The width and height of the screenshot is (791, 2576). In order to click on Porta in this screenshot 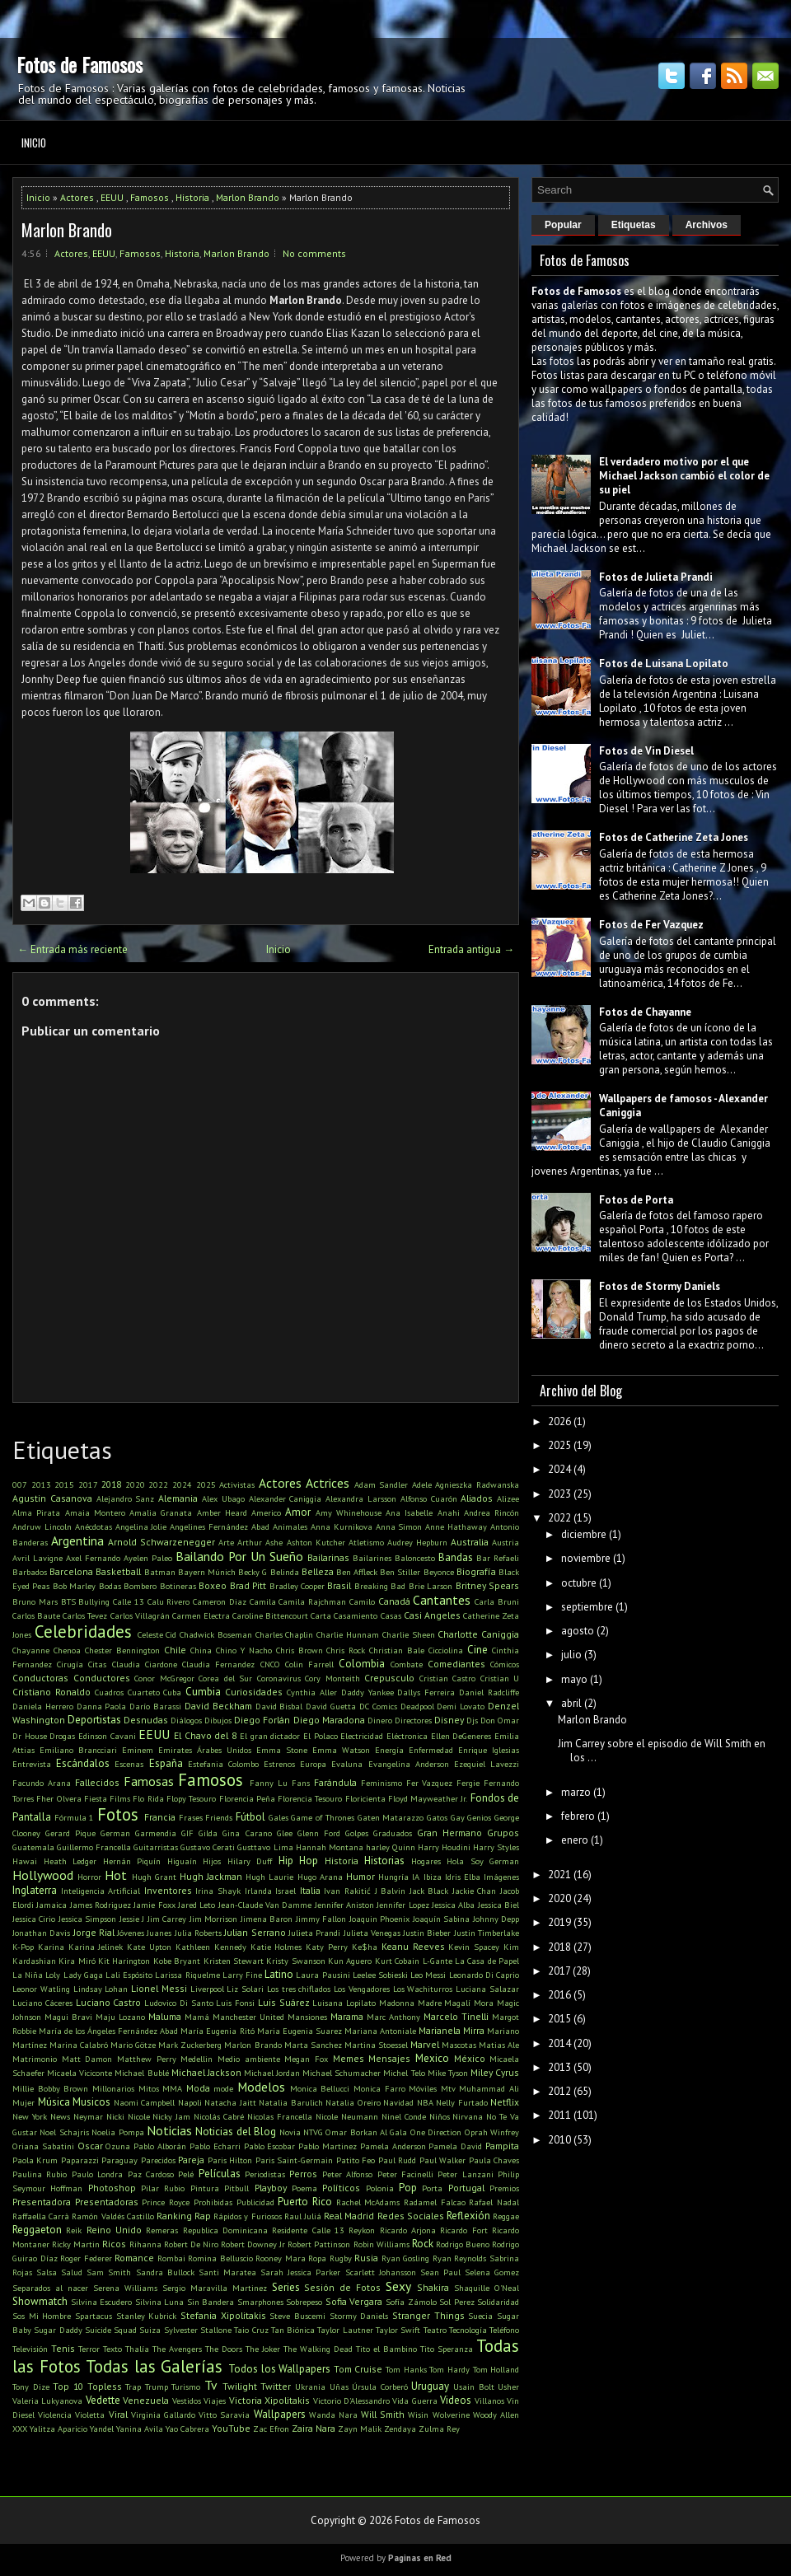, I will do `click(432, 2188)`.